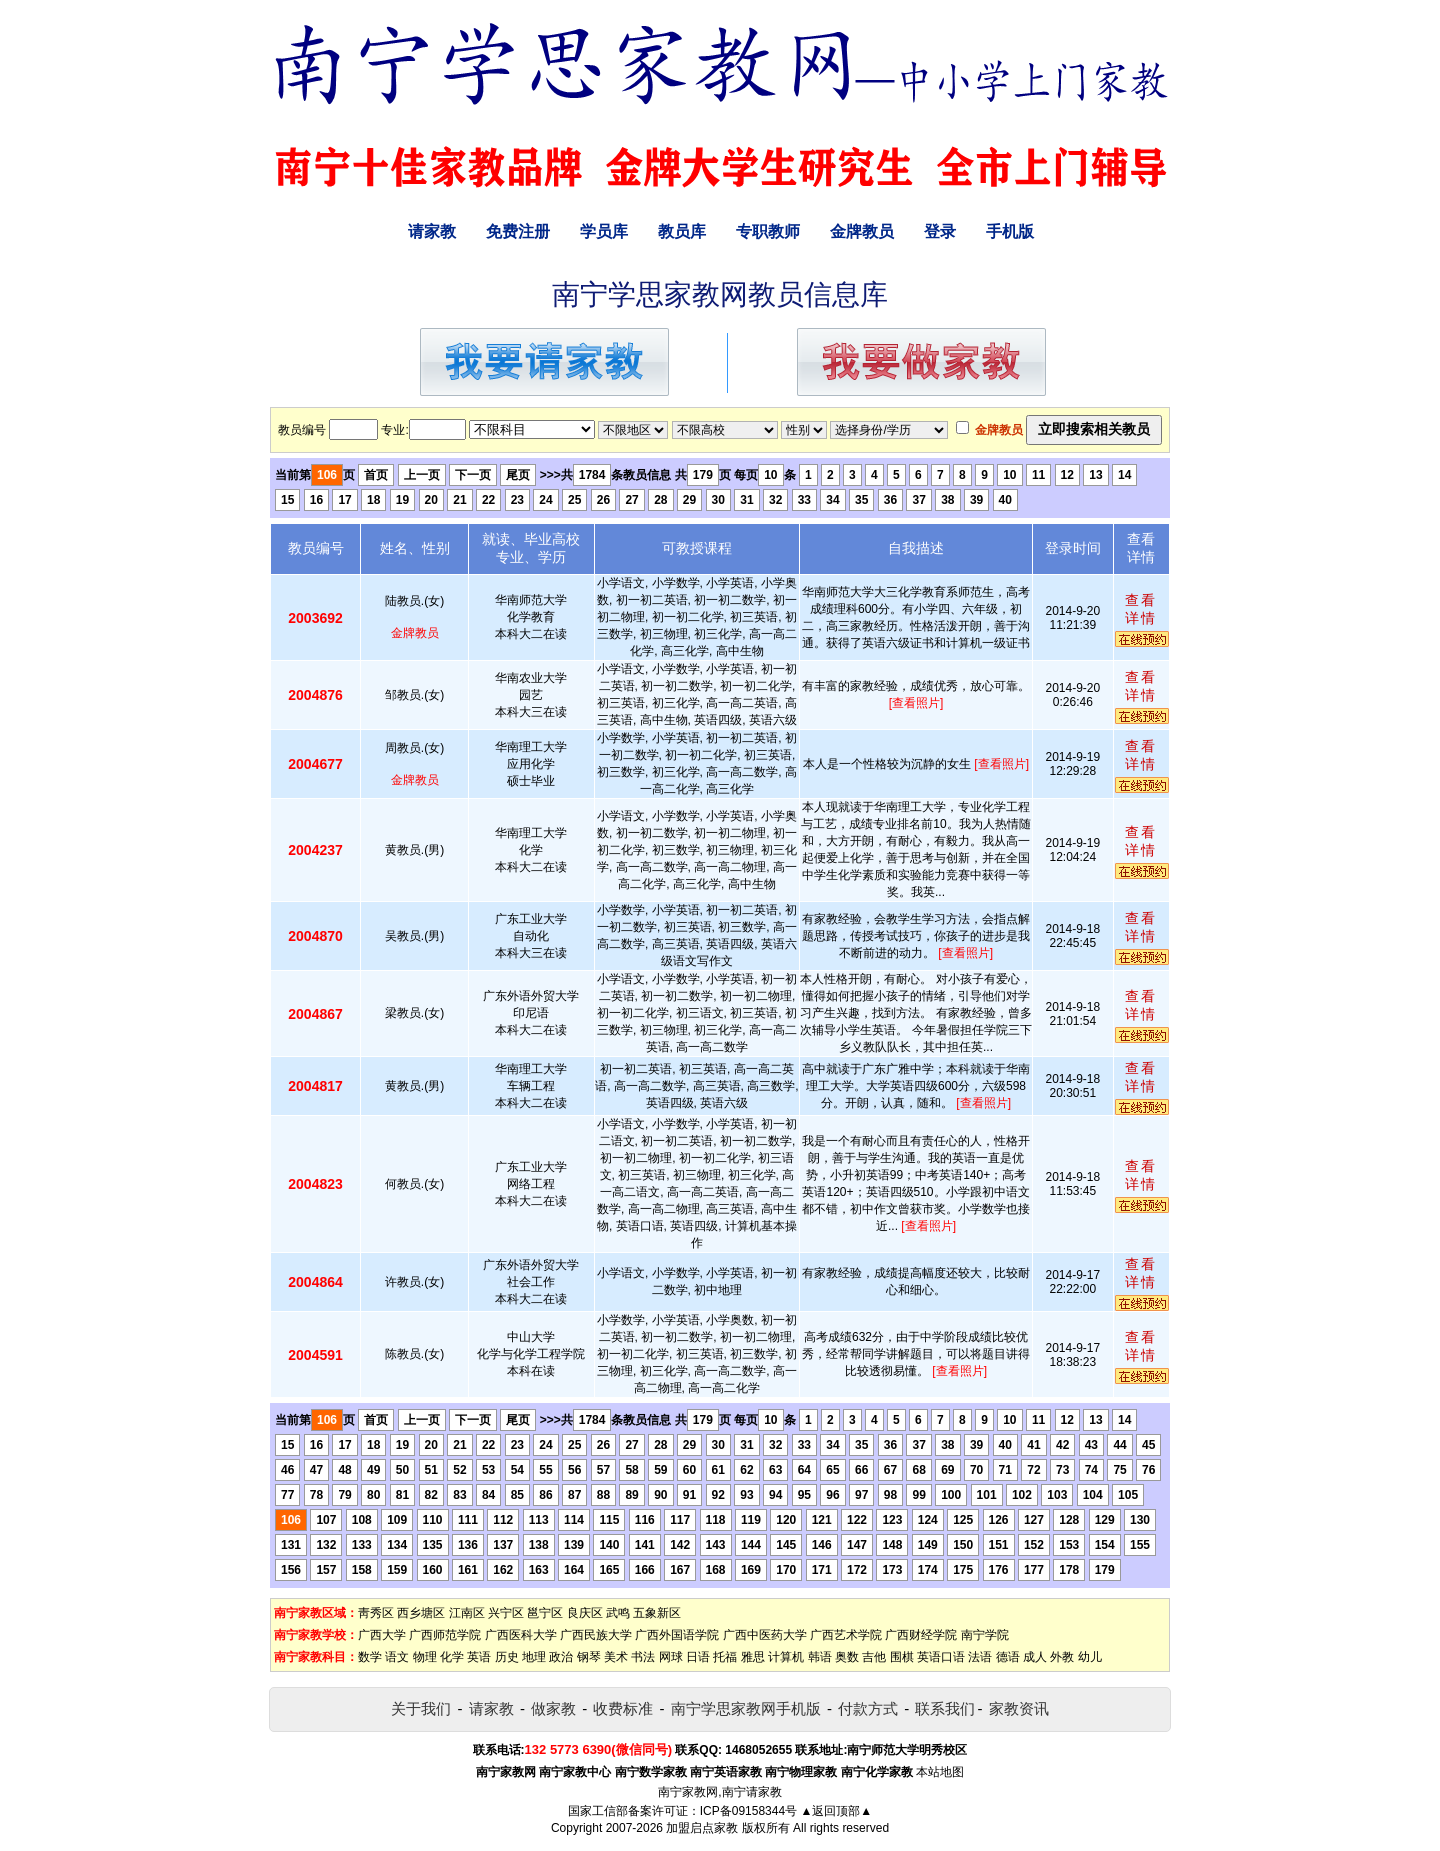 The image size is (1440, 1851). I want to click on 历史, so click(507, 1657).